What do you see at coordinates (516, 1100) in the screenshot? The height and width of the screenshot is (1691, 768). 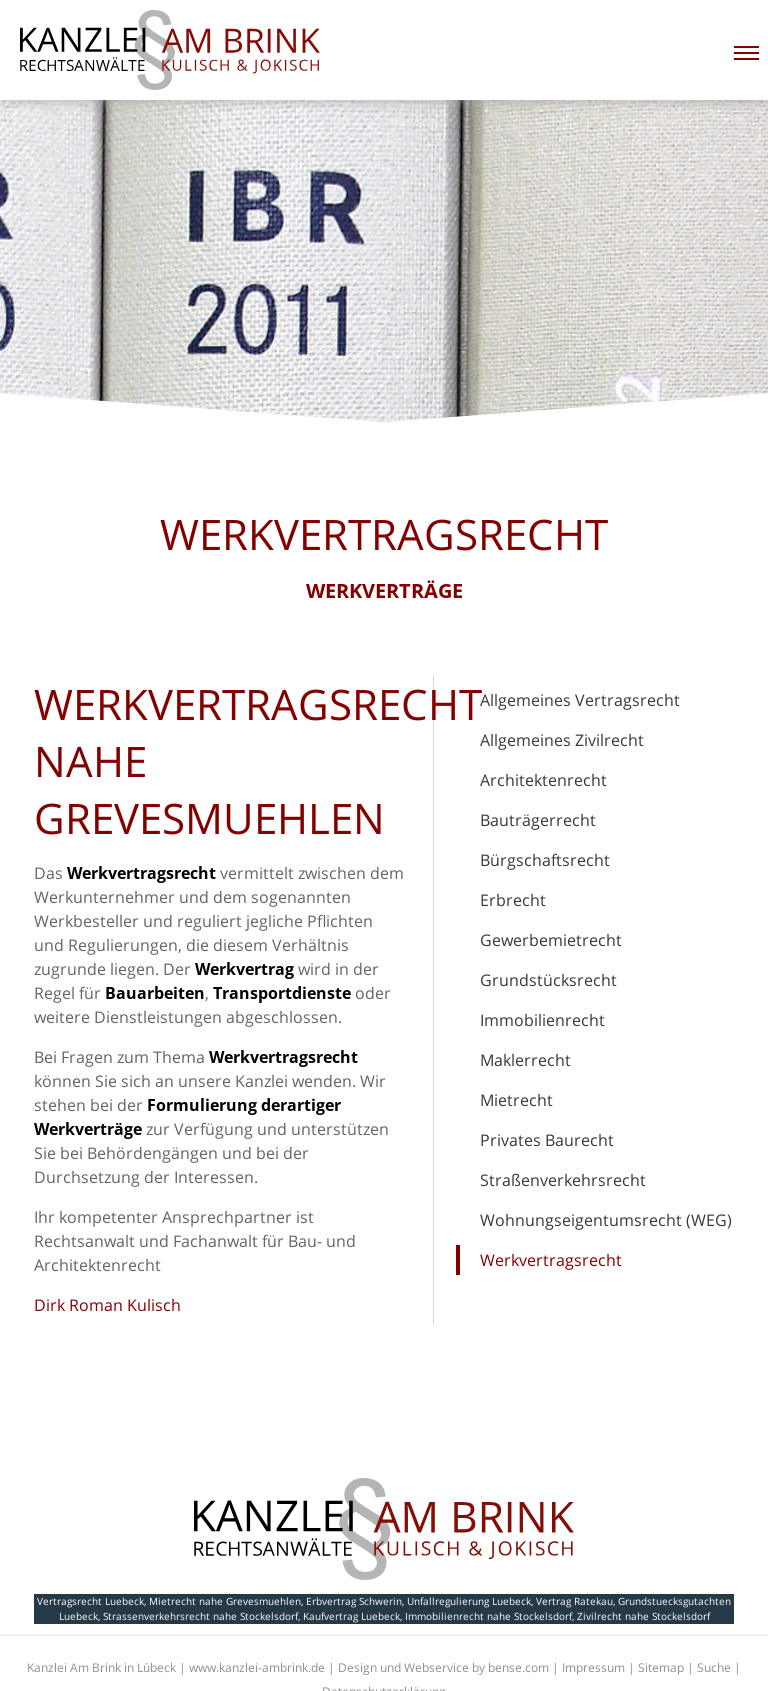 I see `Mietrecht` at bounding box center [516, 1100].